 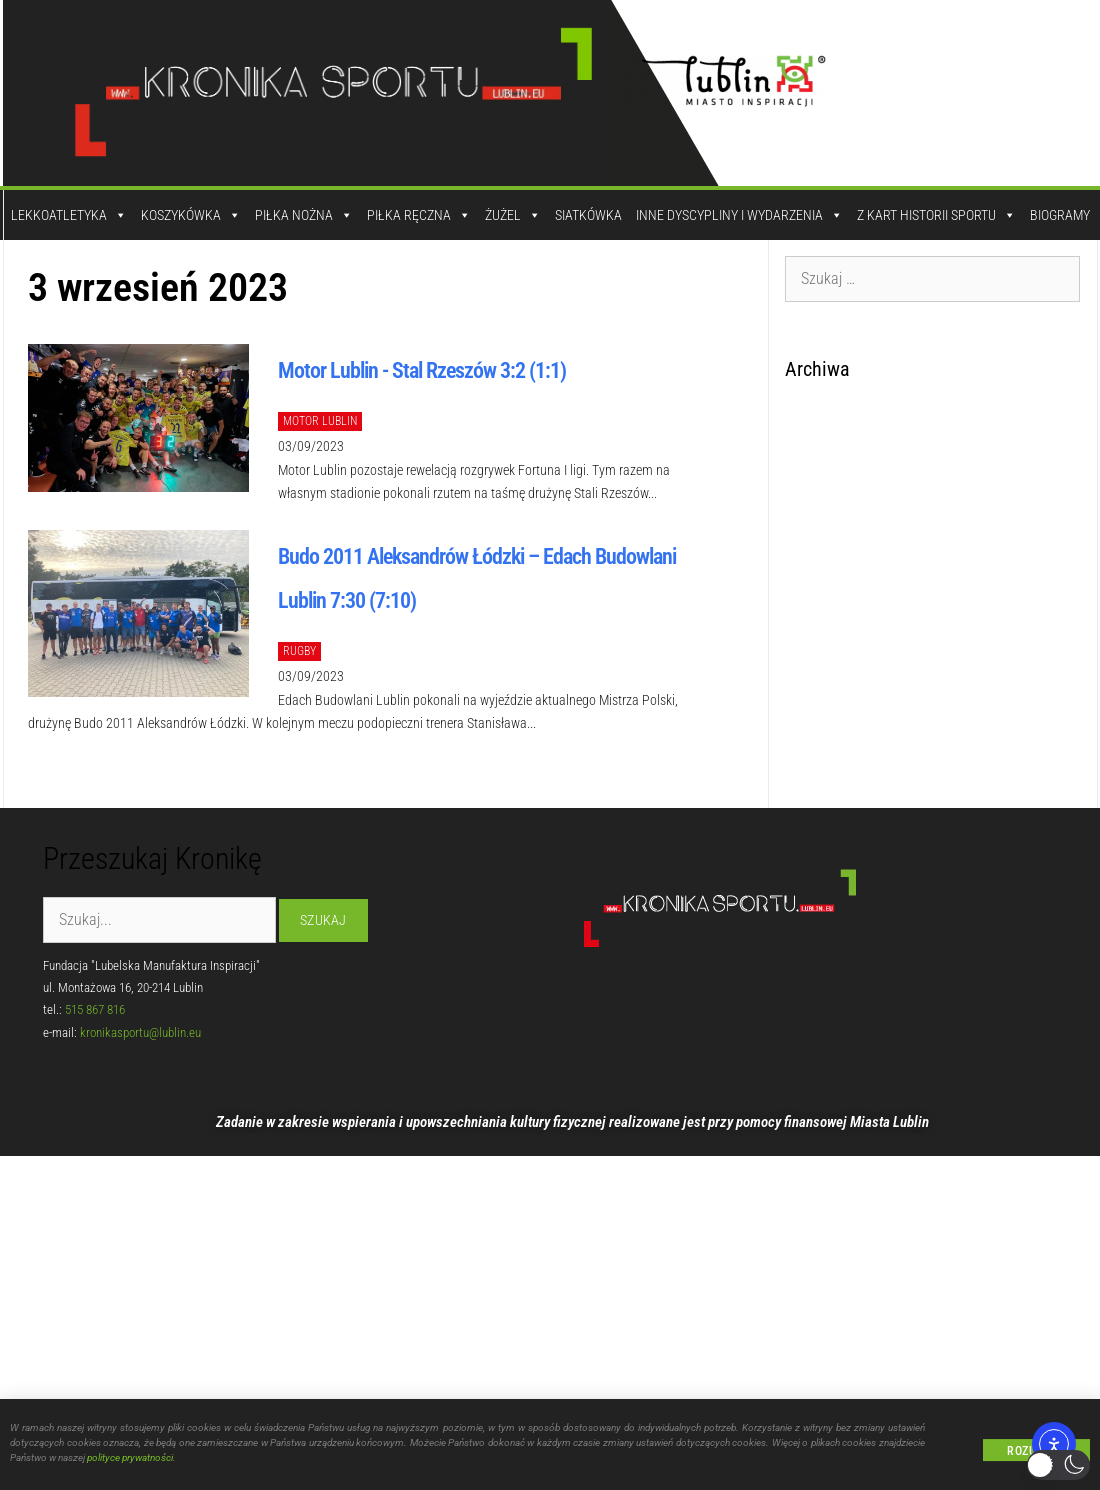 What do you see at coordinates (304, 215) in the screenshot?
I see `Piłka Nożna` at bounding box center [304, 215].